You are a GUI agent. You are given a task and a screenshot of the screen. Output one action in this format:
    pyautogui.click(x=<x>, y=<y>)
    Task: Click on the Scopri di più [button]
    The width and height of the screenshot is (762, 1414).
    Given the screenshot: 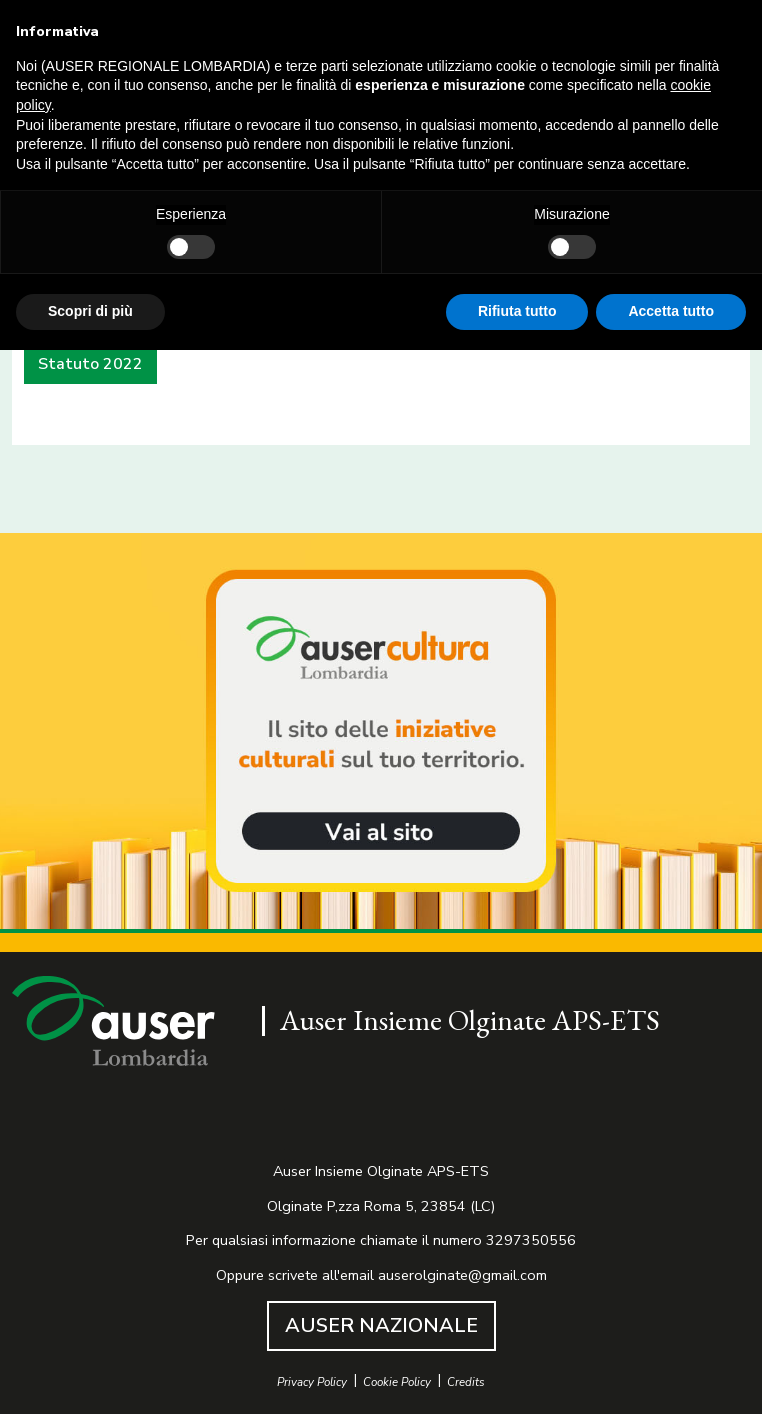 What is the action you would take?
    pyautogui.click(x=90, y=311)
    